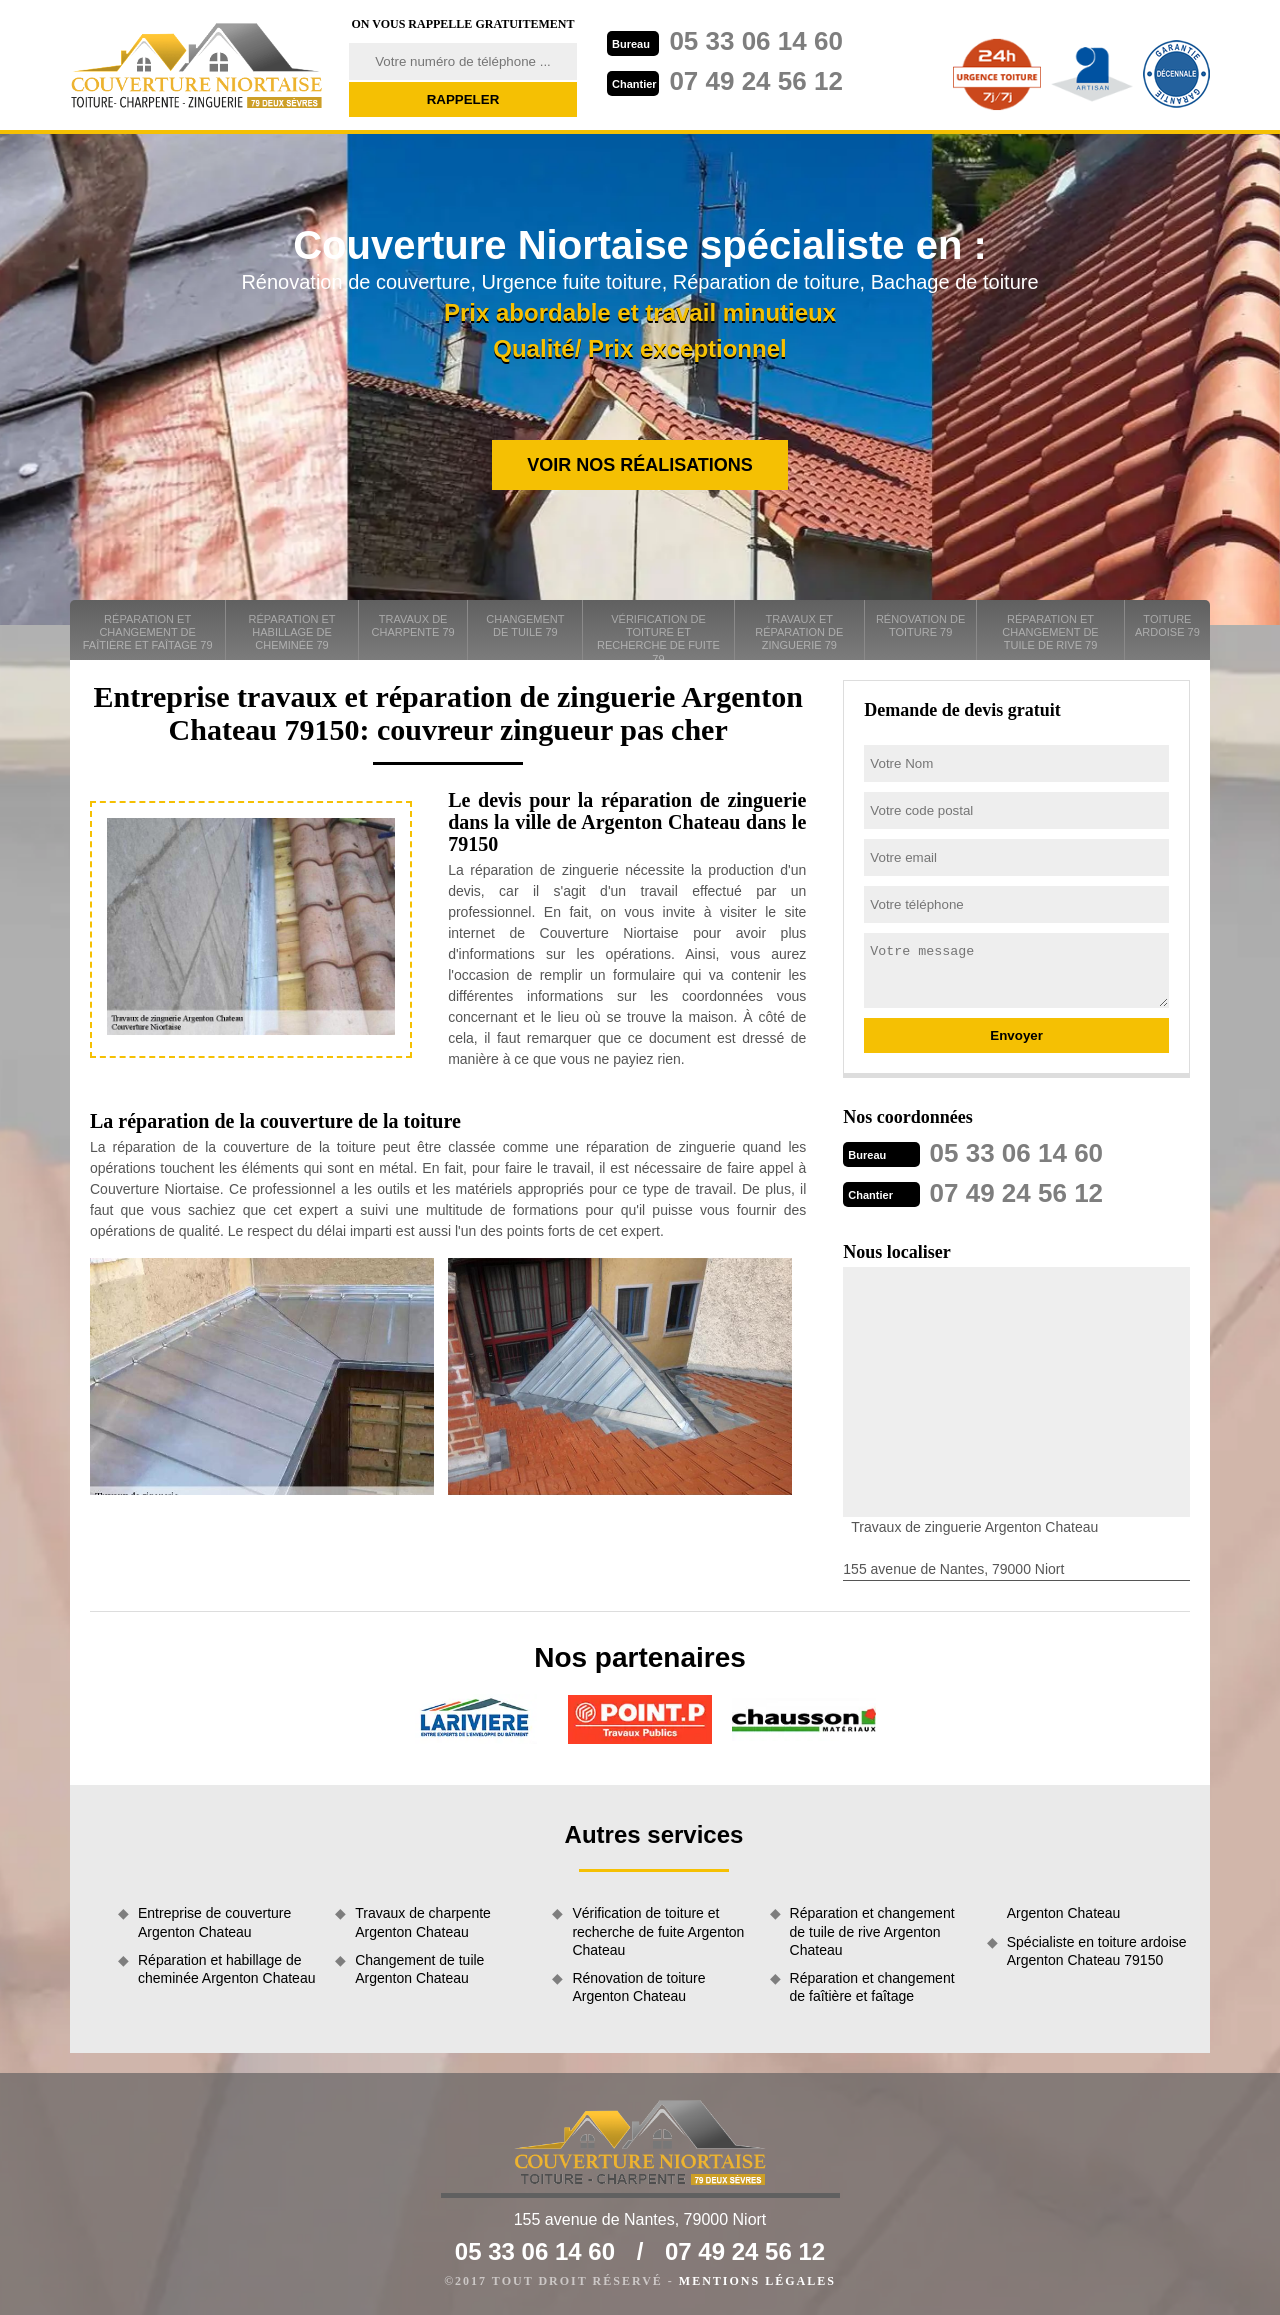 This screenshot has height=2315, width=1280. What do you see at coordinates (214, 1922) in the screenshot?
I see `Entreprise de couverture Argenton Chateau` at bounding box center [214, 1922].